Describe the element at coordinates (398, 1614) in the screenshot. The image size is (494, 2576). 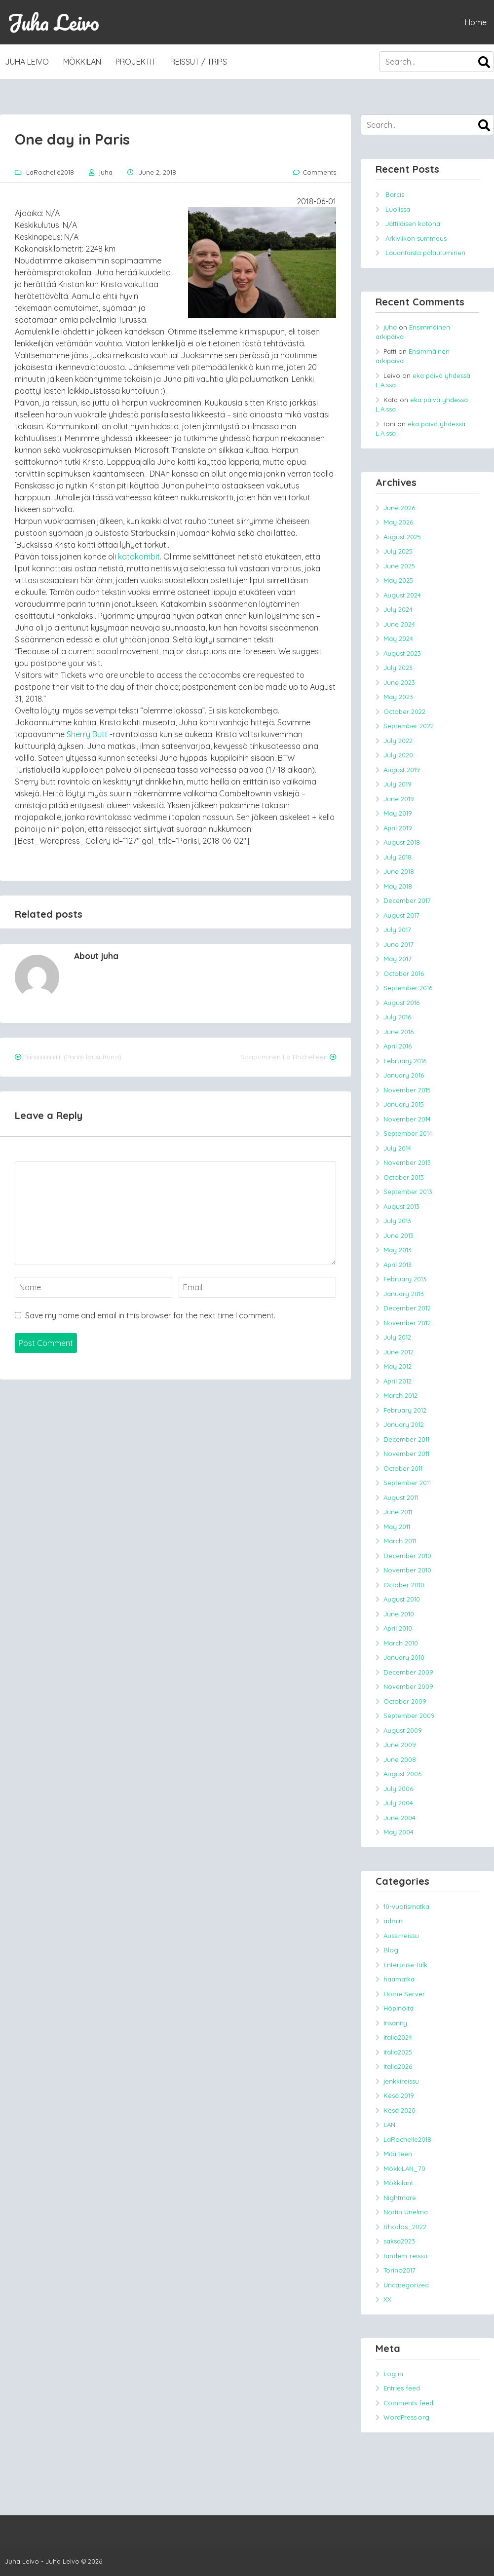
I see `June 2010` at that location.